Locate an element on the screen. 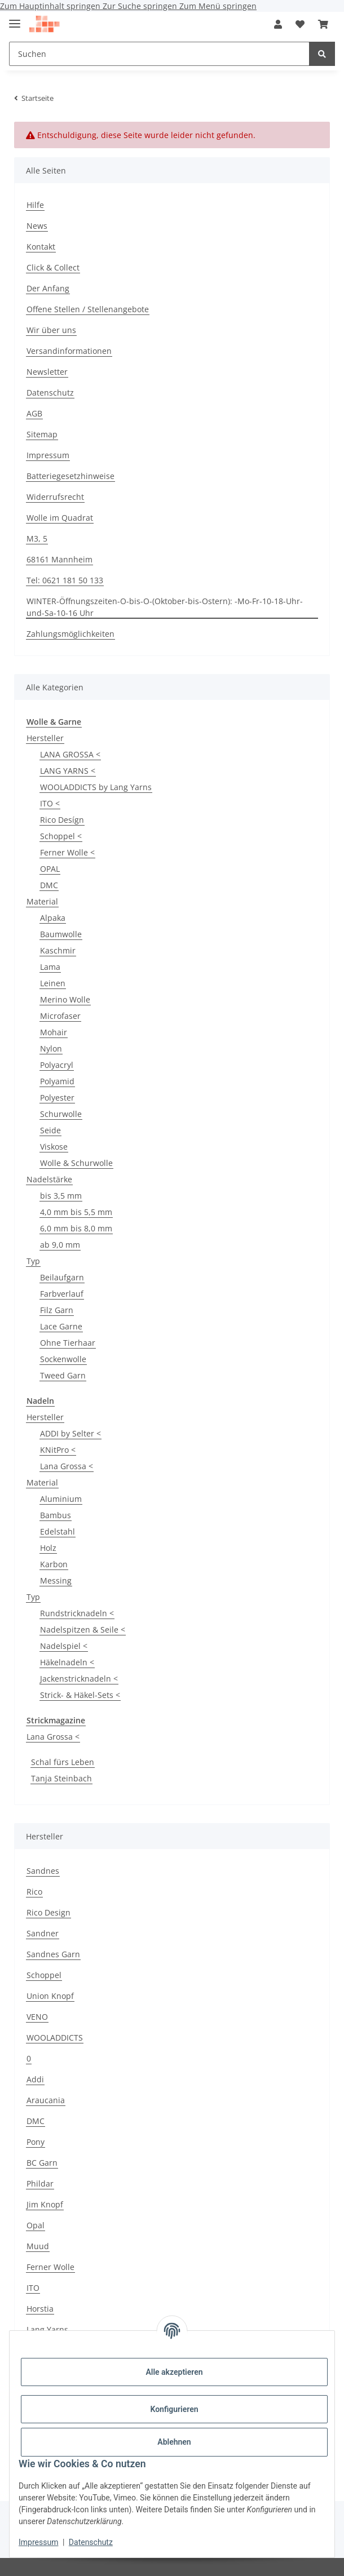 The height and width of the screenshot is (2576, 344). Lama is located at coordinates (50, 966).